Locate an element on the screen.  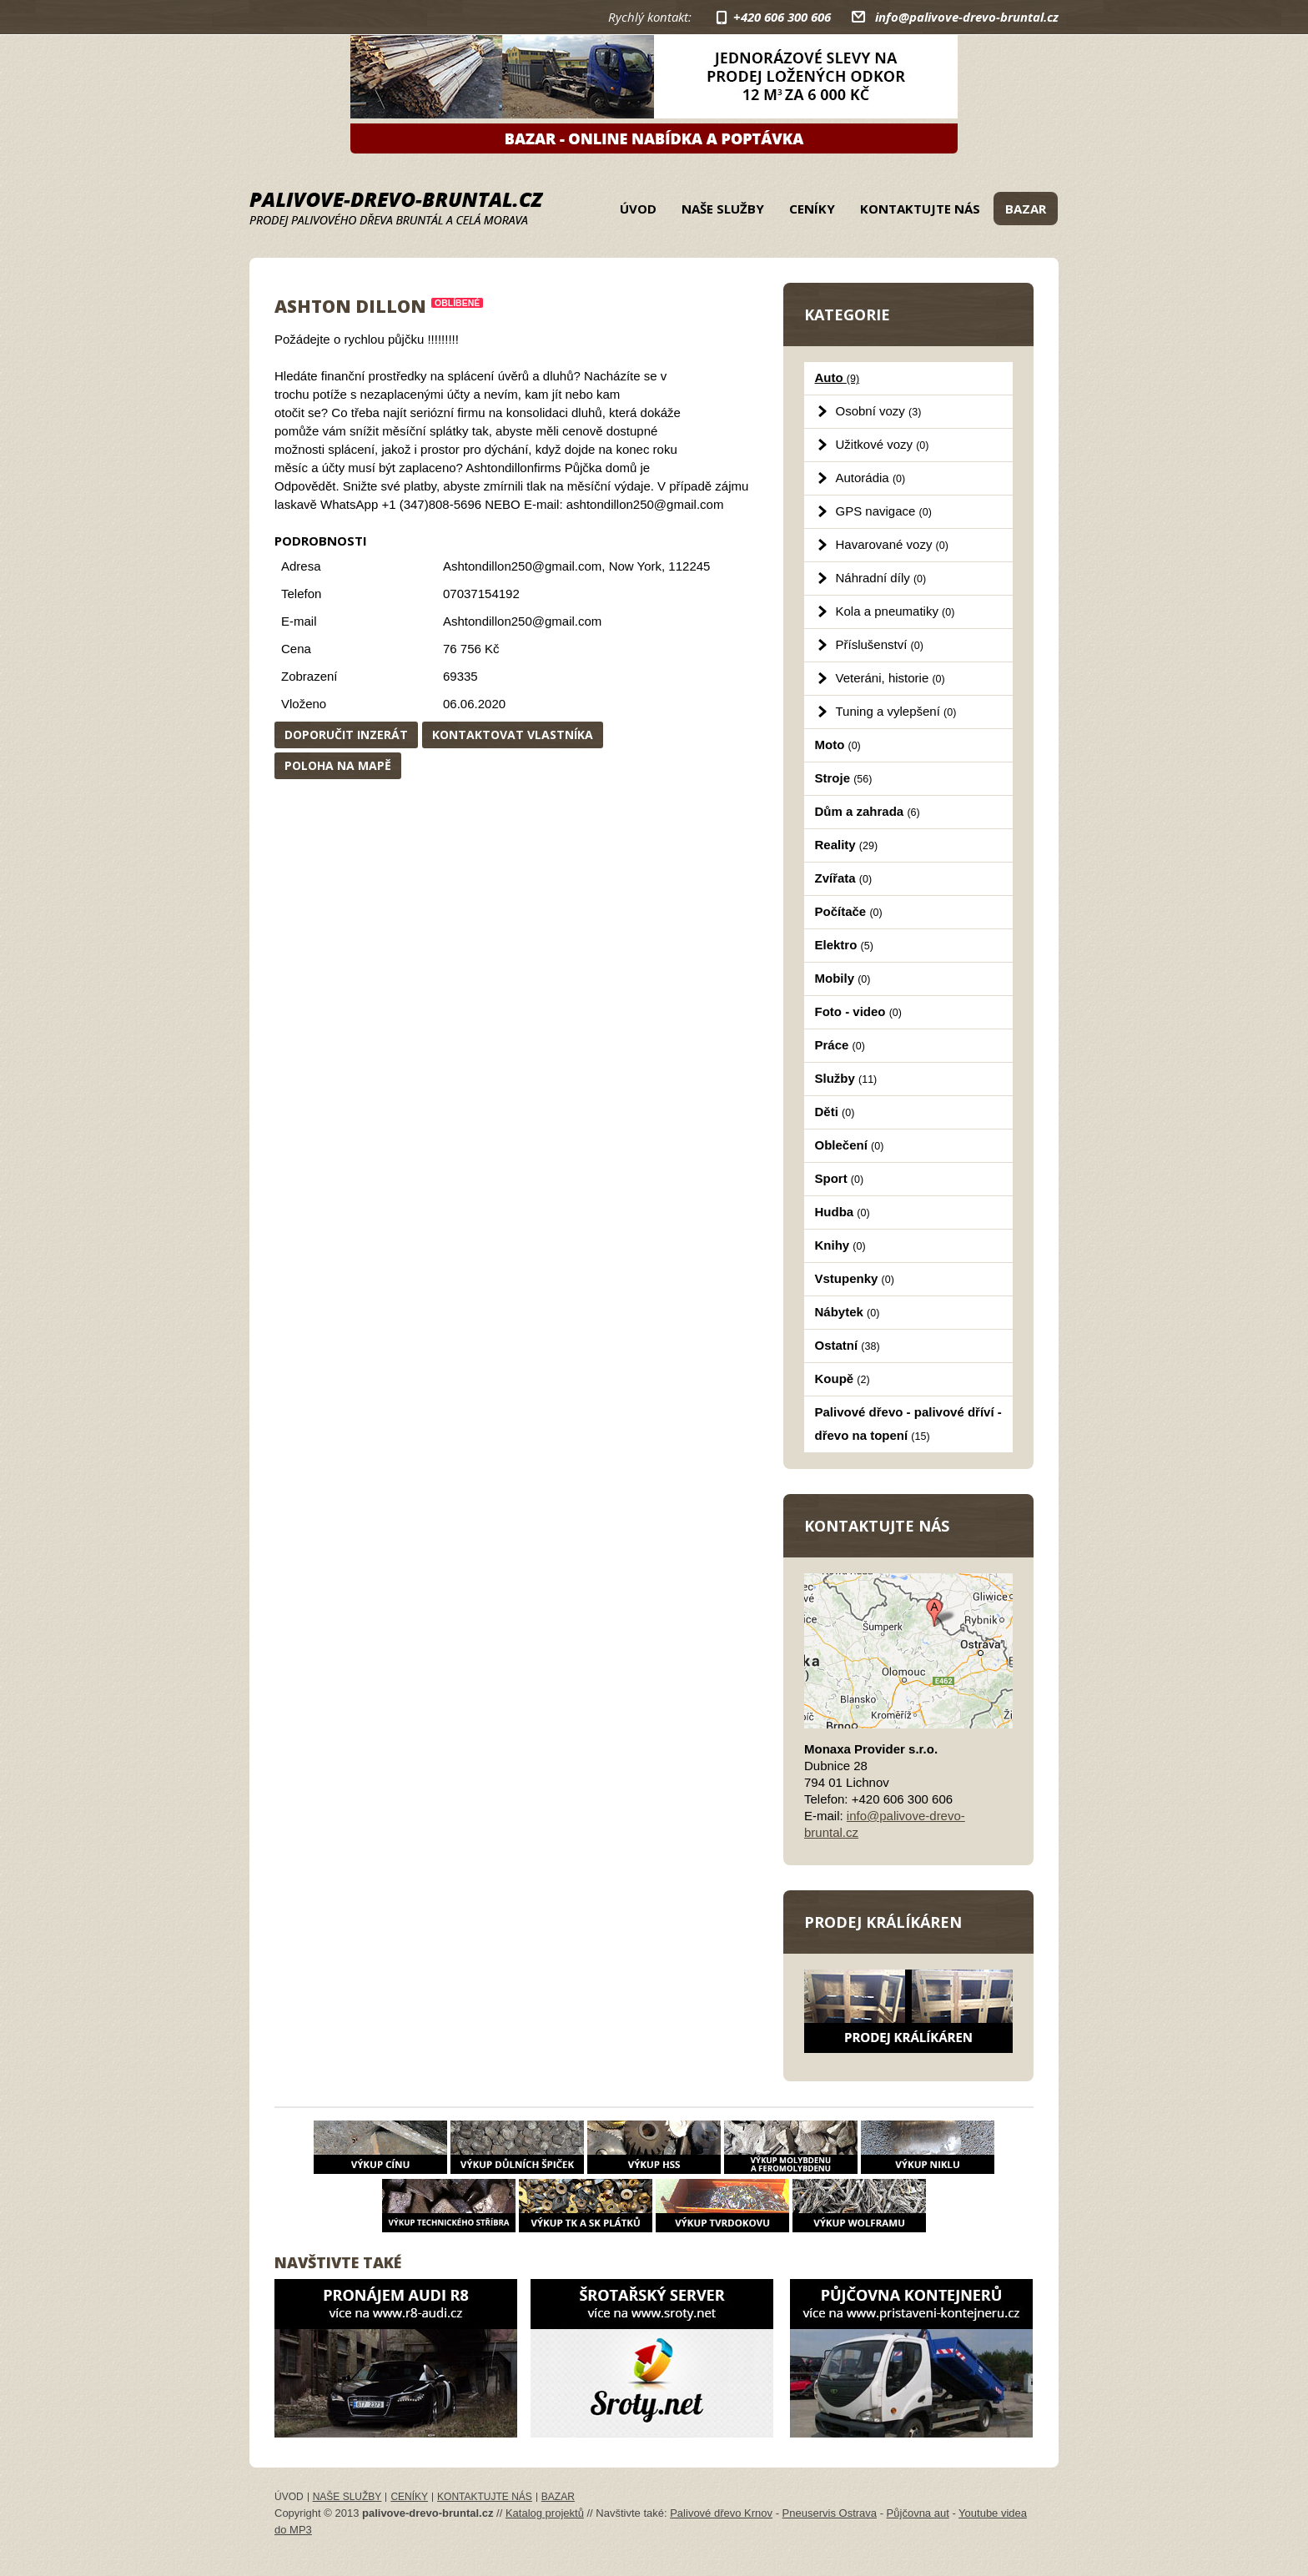
Knihy is located at coordinates (840, 1245).